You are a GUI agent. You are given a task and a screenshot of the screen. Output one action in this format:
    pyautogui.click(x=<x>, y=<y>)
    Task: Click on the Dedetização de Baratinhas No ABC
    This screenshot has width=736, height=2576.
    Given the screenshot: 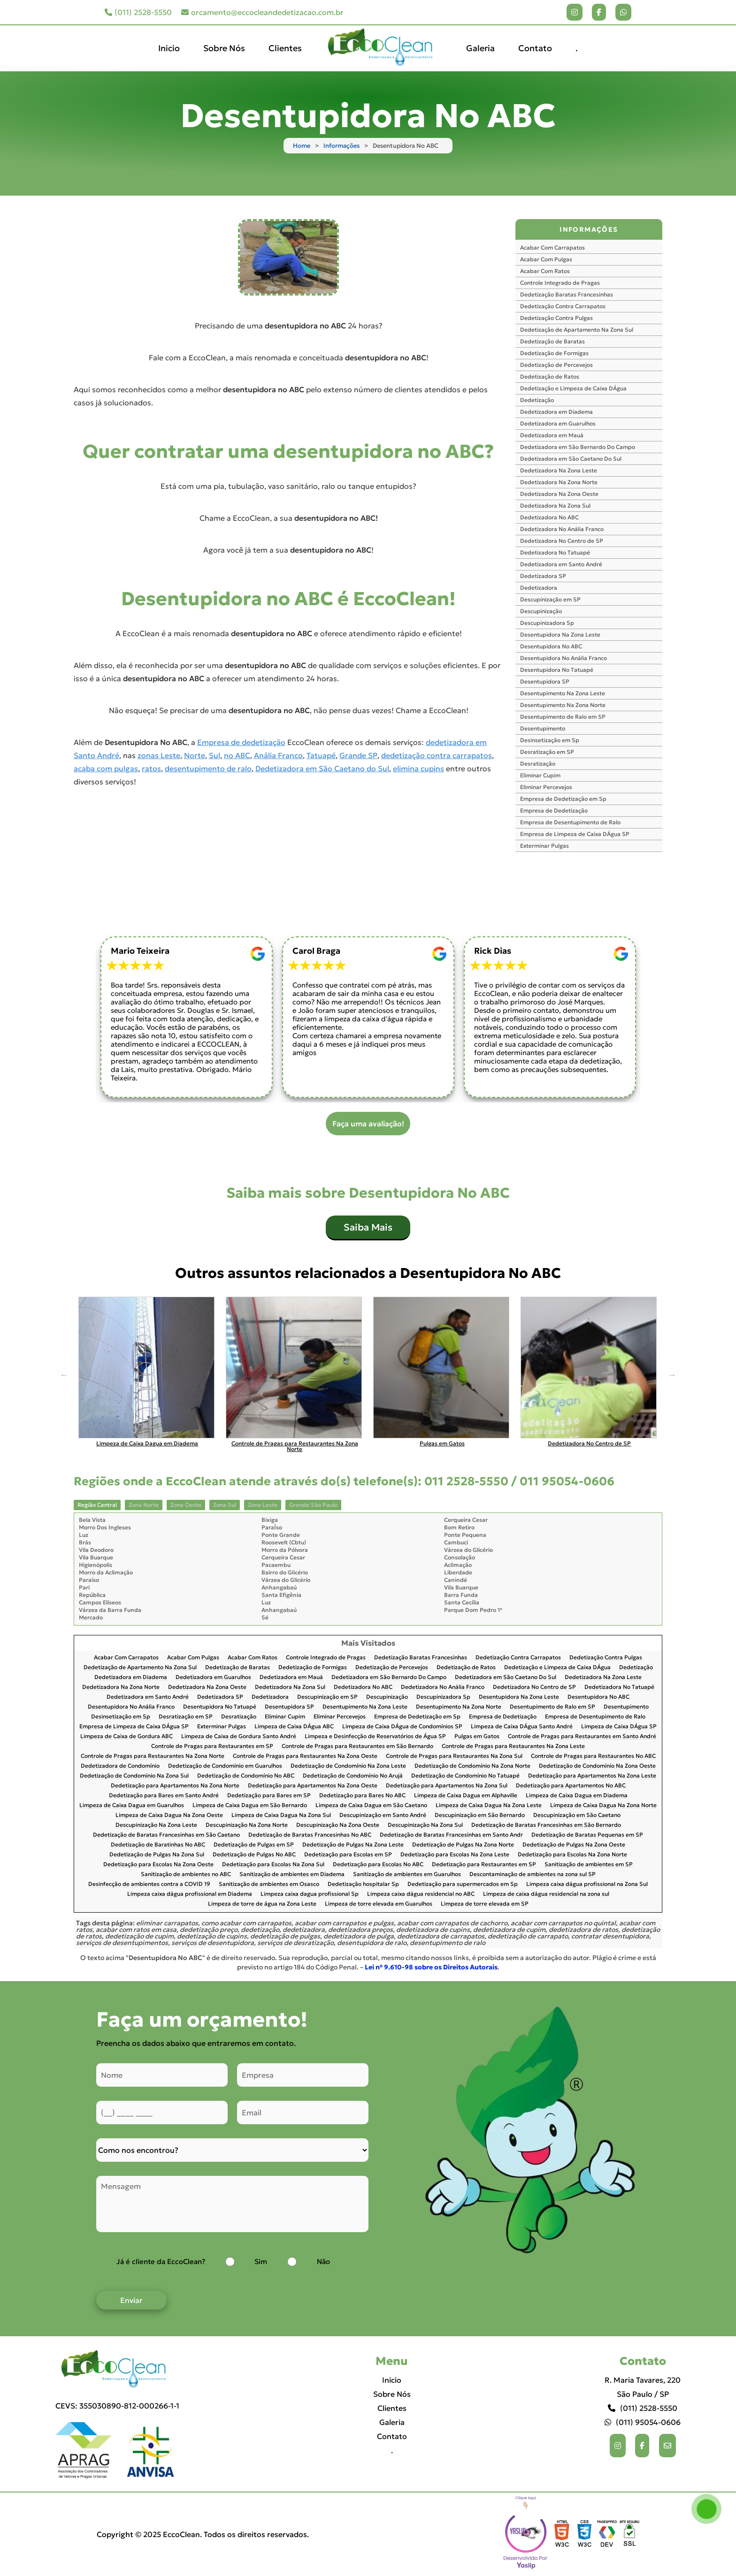 What is the action you would take?
    pyautogui.click(x=158, y=1845)
    